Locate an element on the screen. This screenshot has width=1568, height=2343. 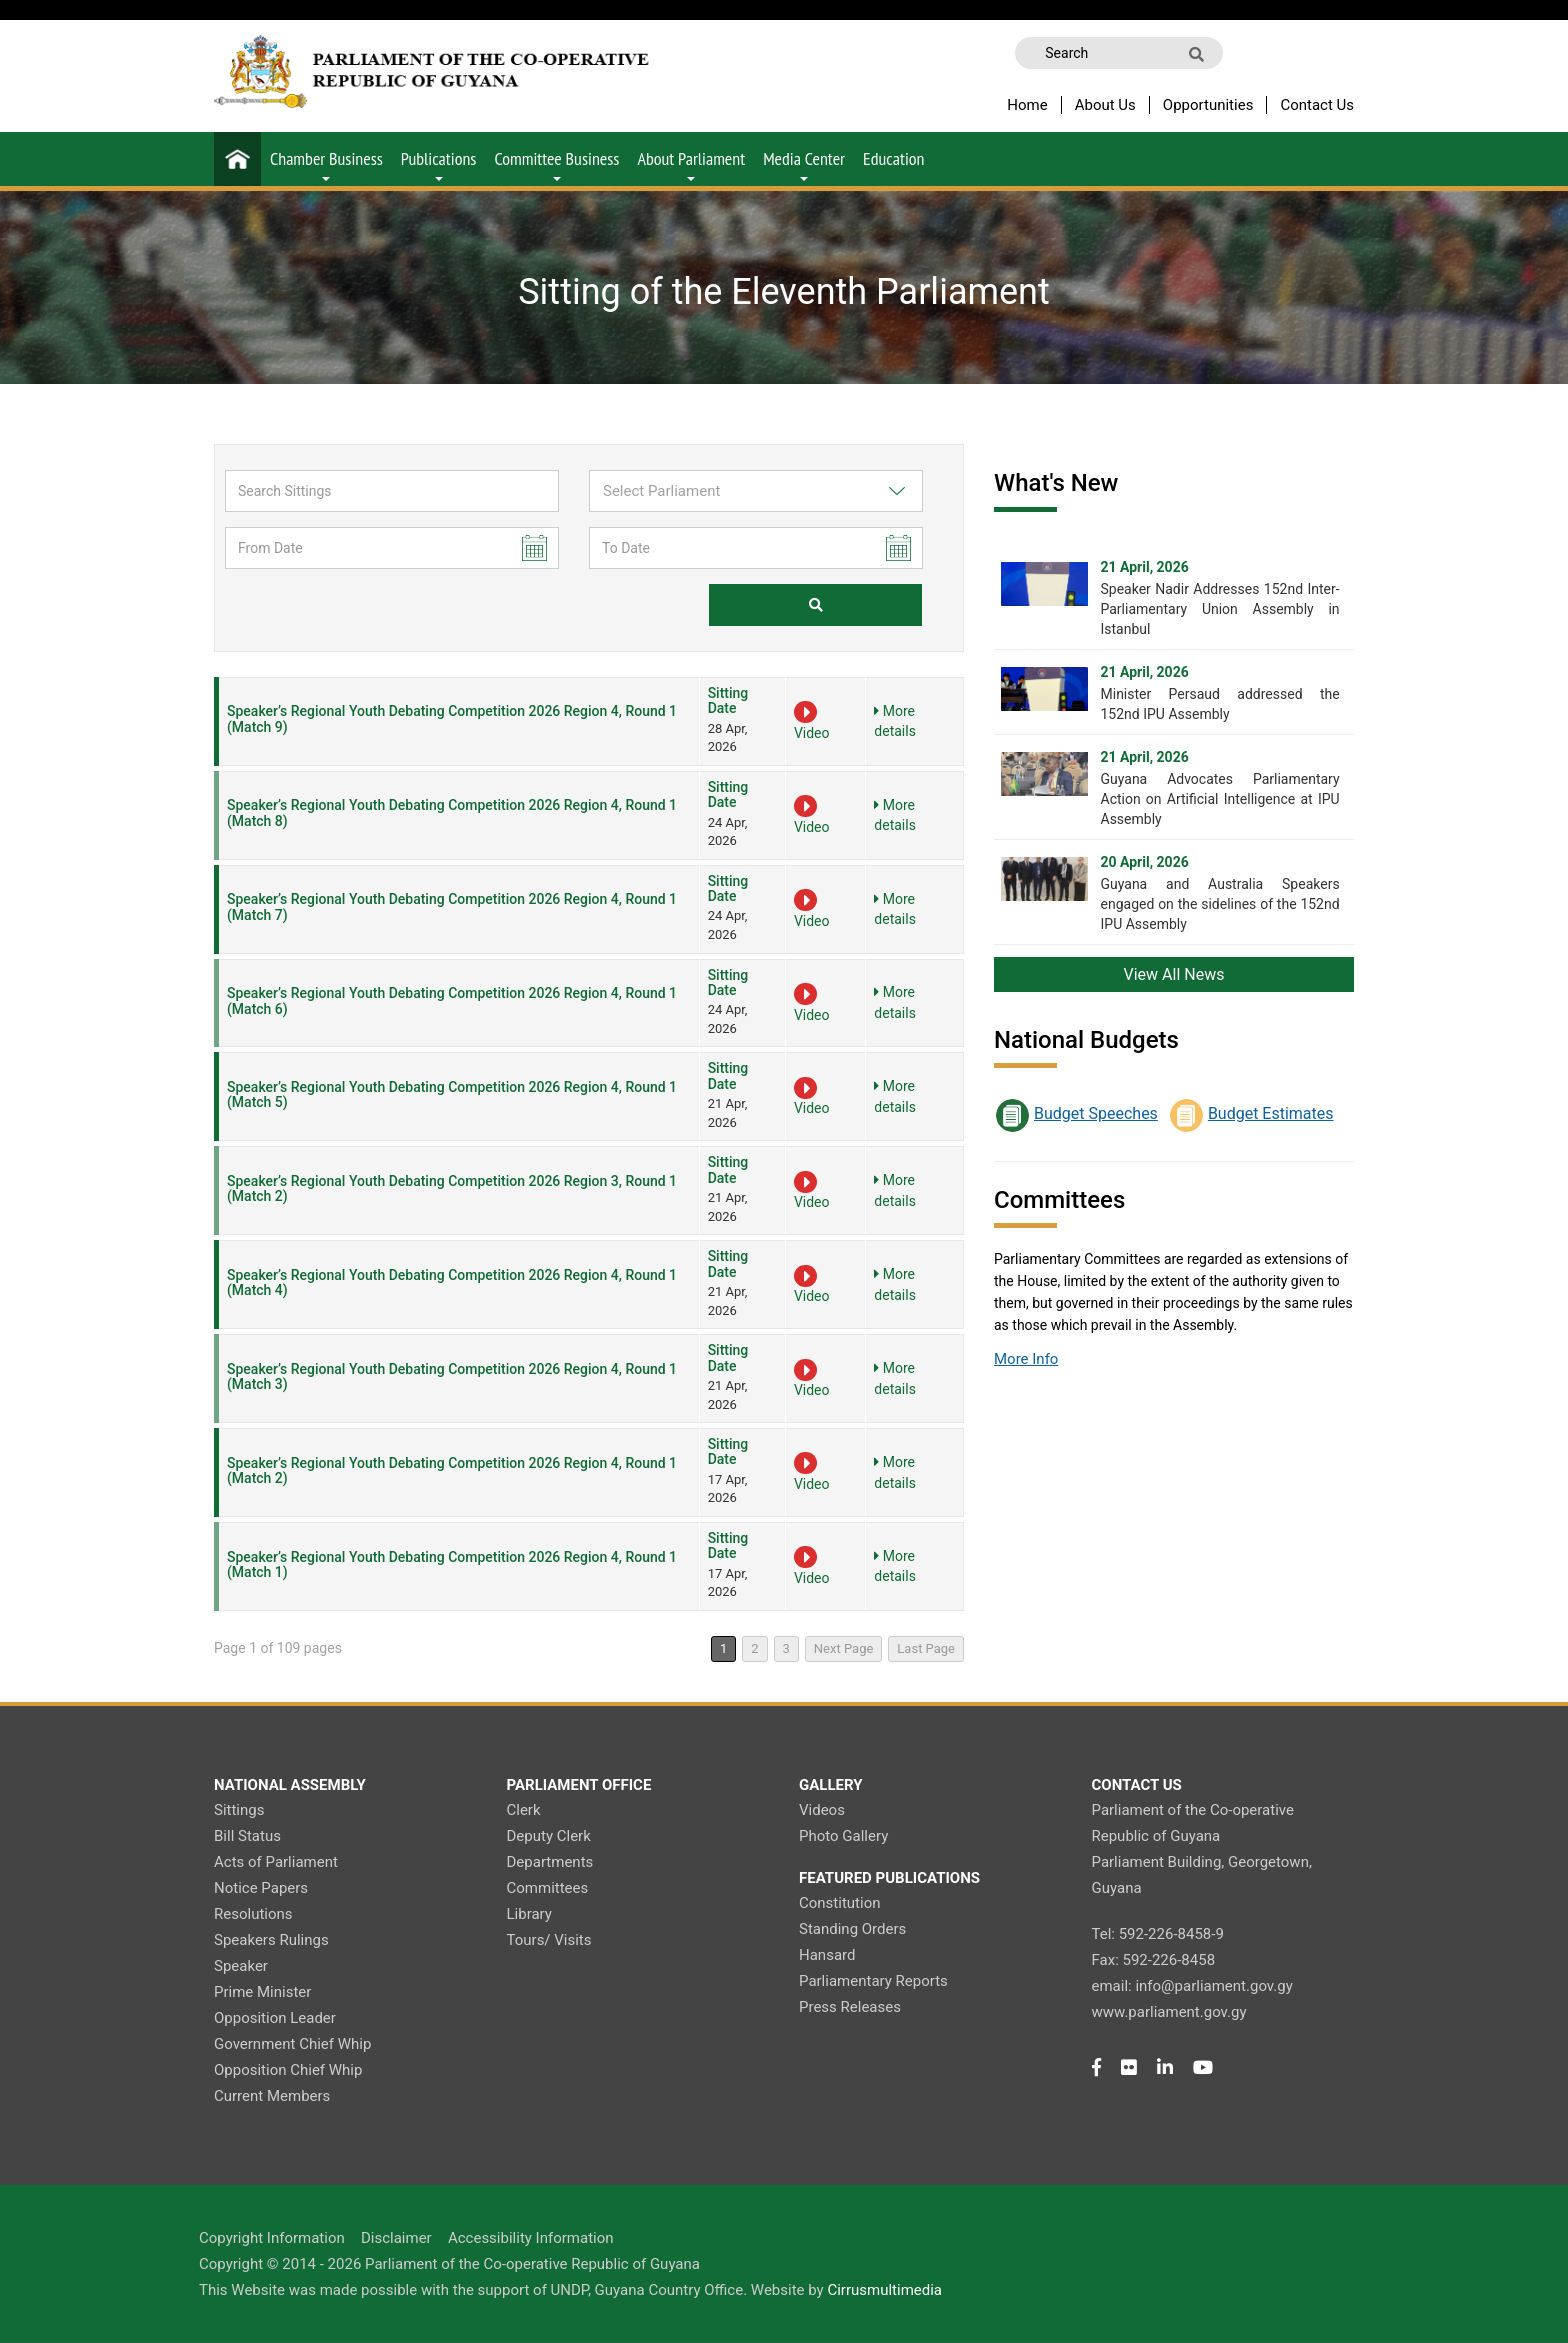
Sittings is located at coordinates (239, 1810).